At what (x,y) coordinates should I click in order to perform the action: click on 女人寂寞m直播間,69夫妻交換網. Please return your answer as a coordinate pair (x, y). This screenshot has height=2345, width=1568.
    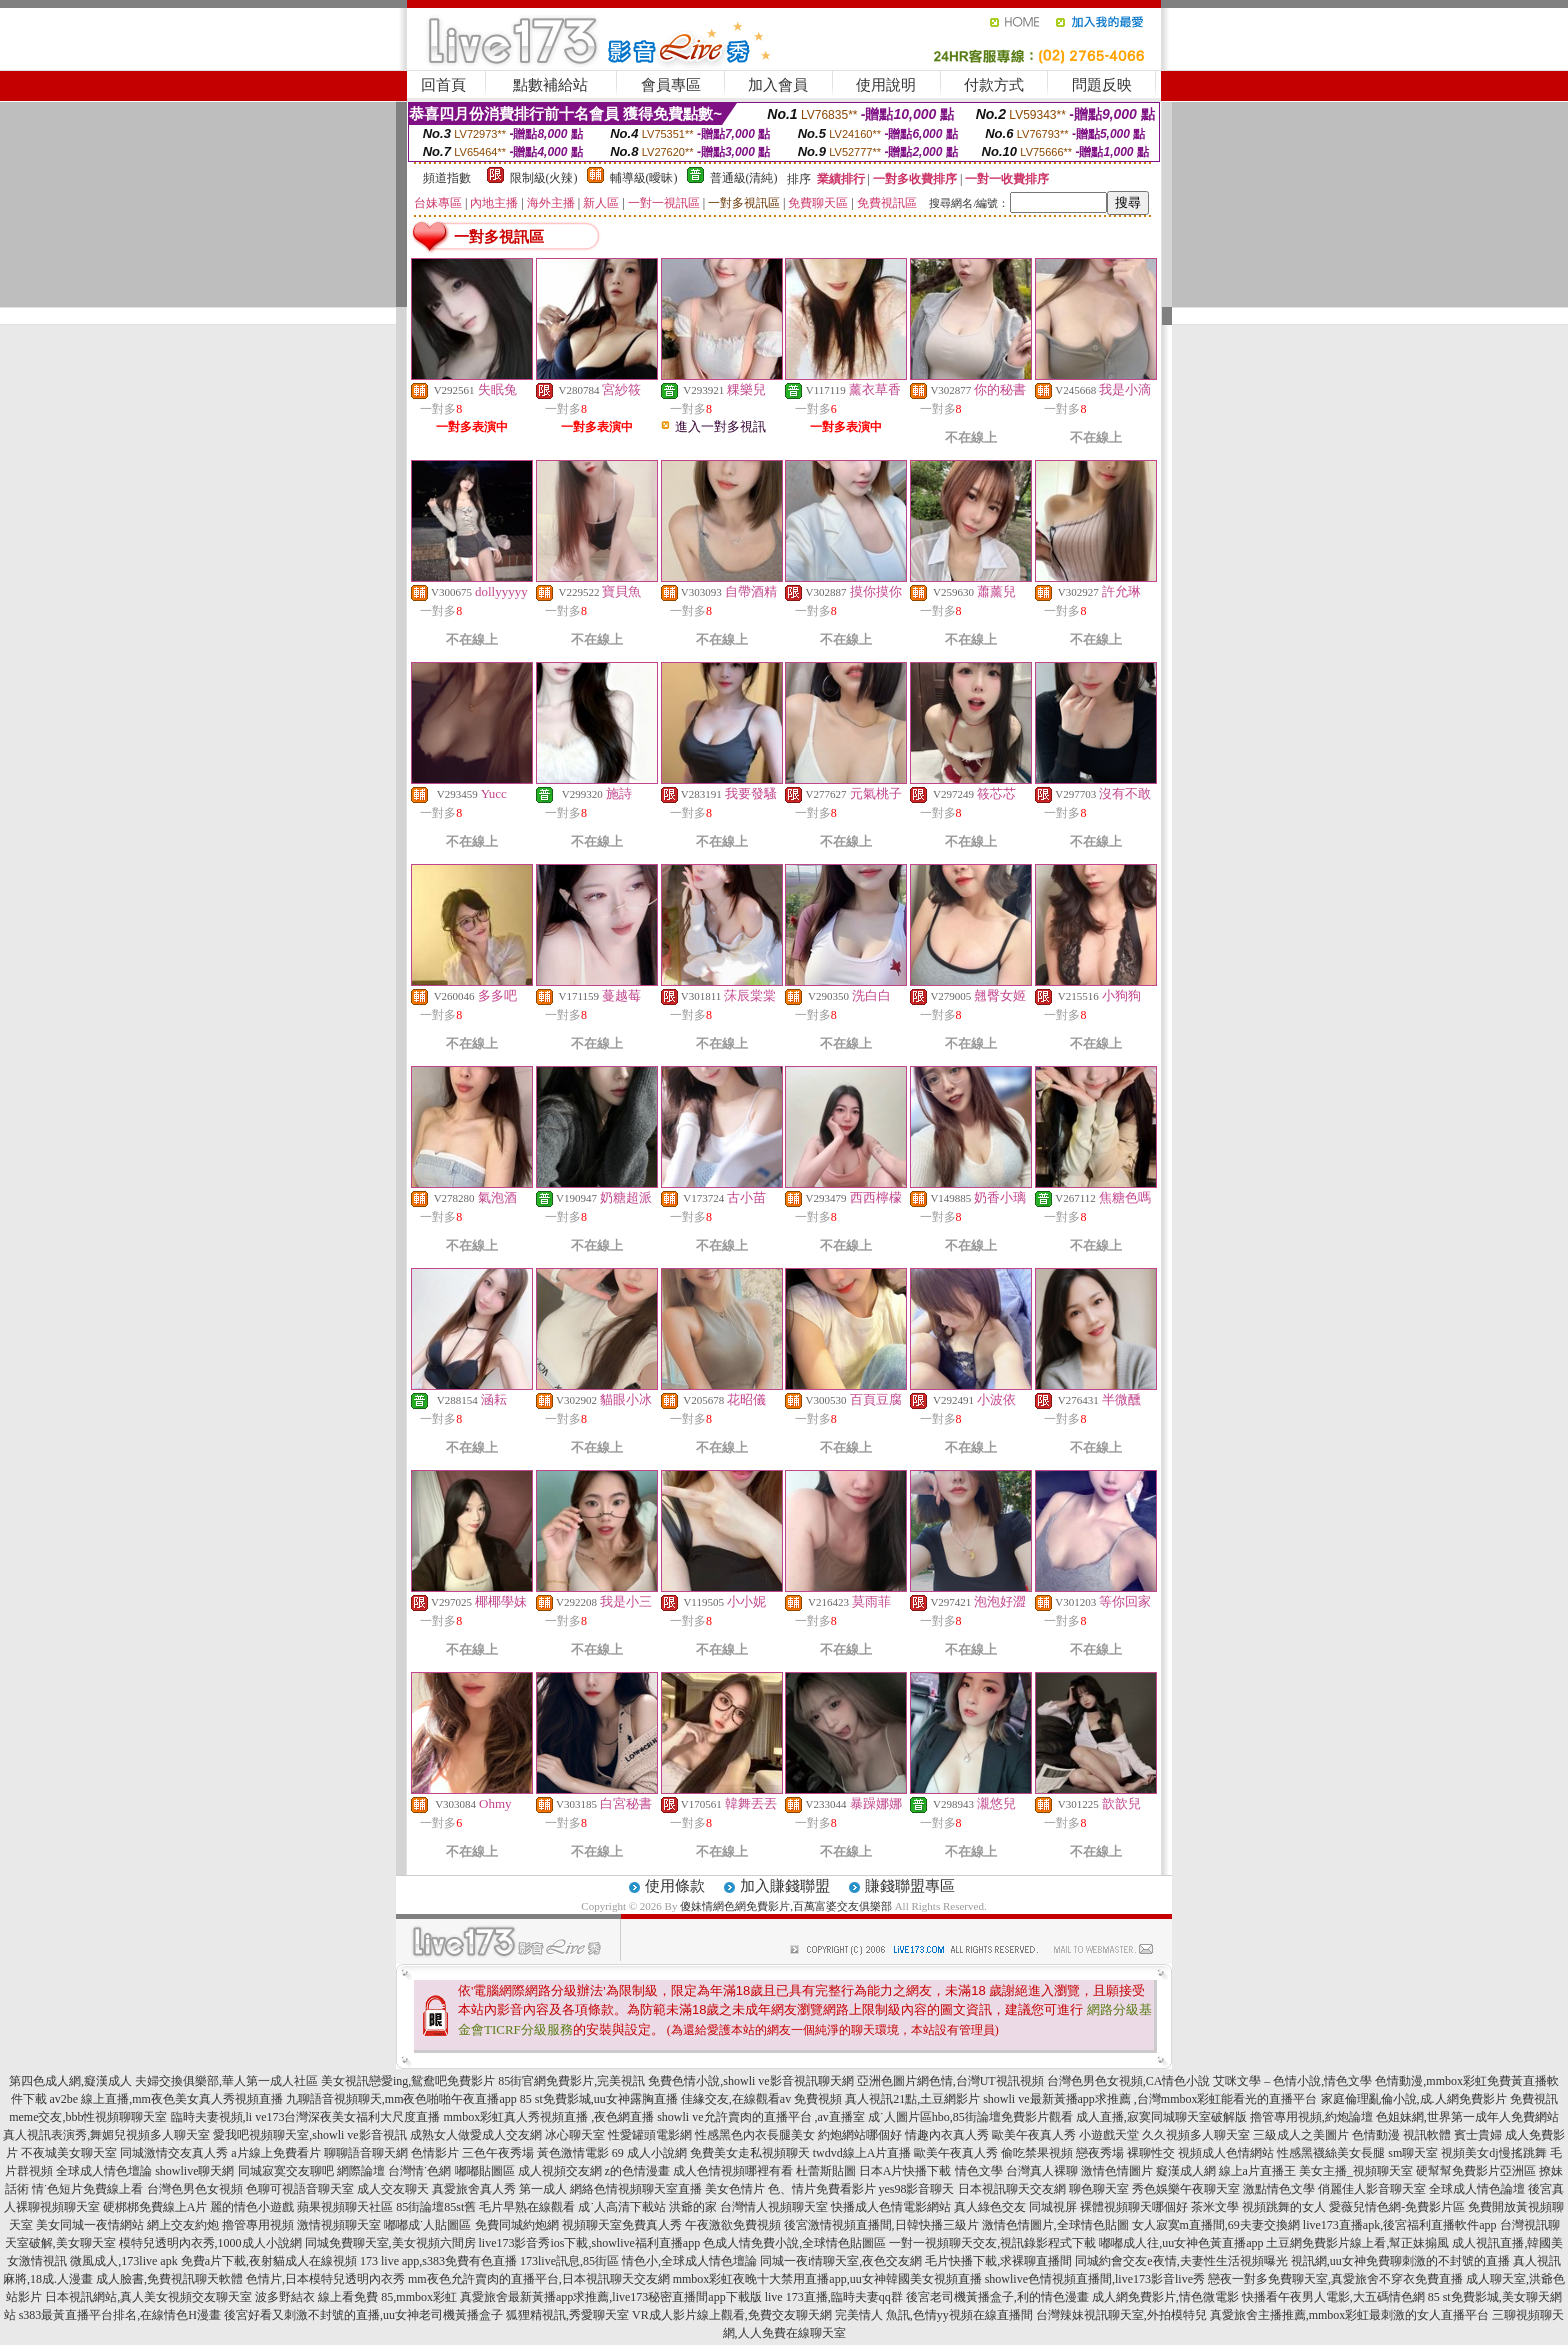
    Looking at the image, I should click on (1216, 2225).